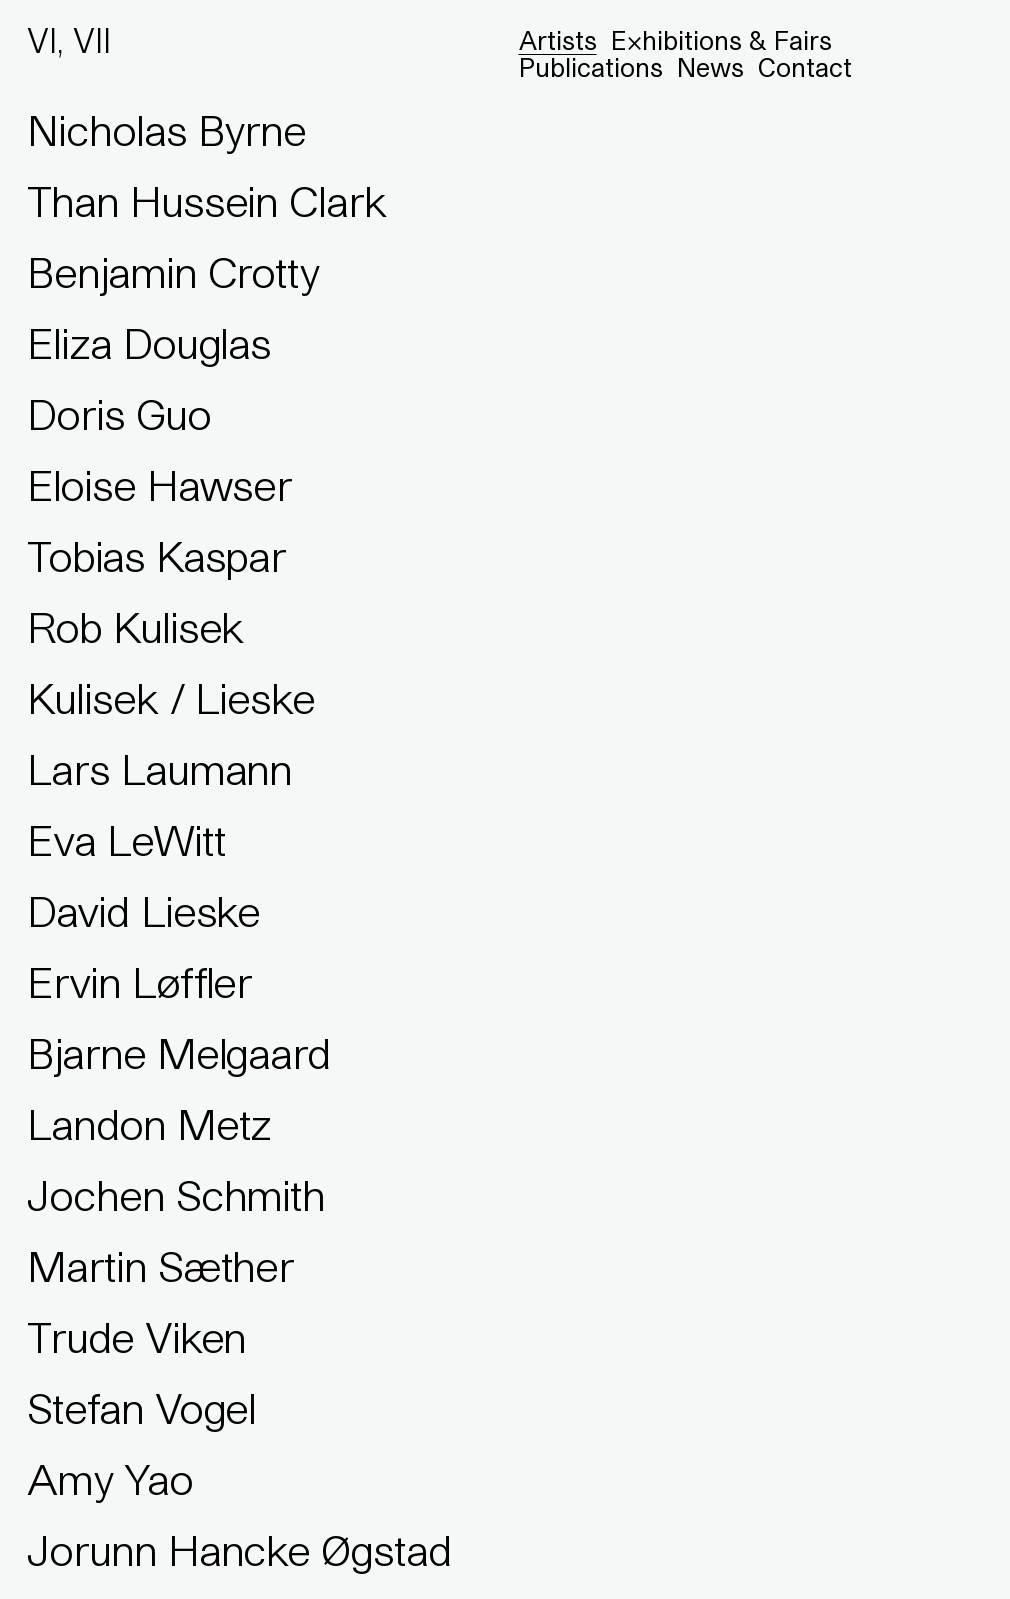  I want to click on Benjamin Crotty, so click(173, 272).